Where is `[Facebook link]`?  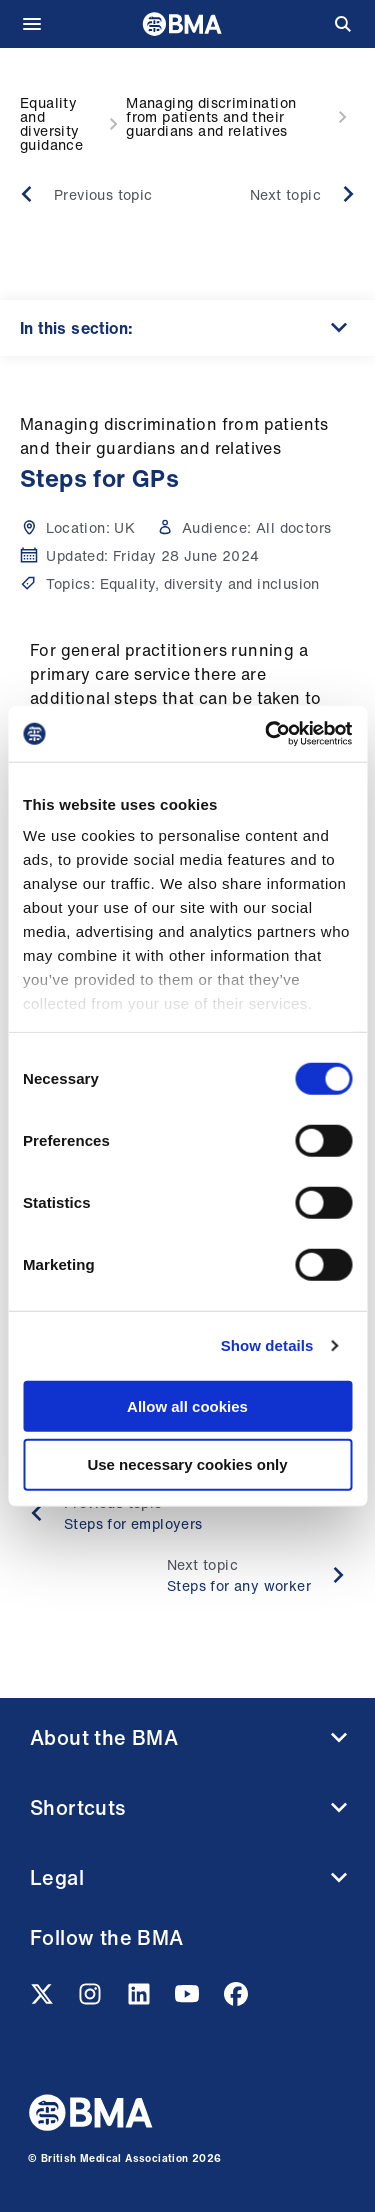 [Facebook link] is located at coordinates (236, 2000).